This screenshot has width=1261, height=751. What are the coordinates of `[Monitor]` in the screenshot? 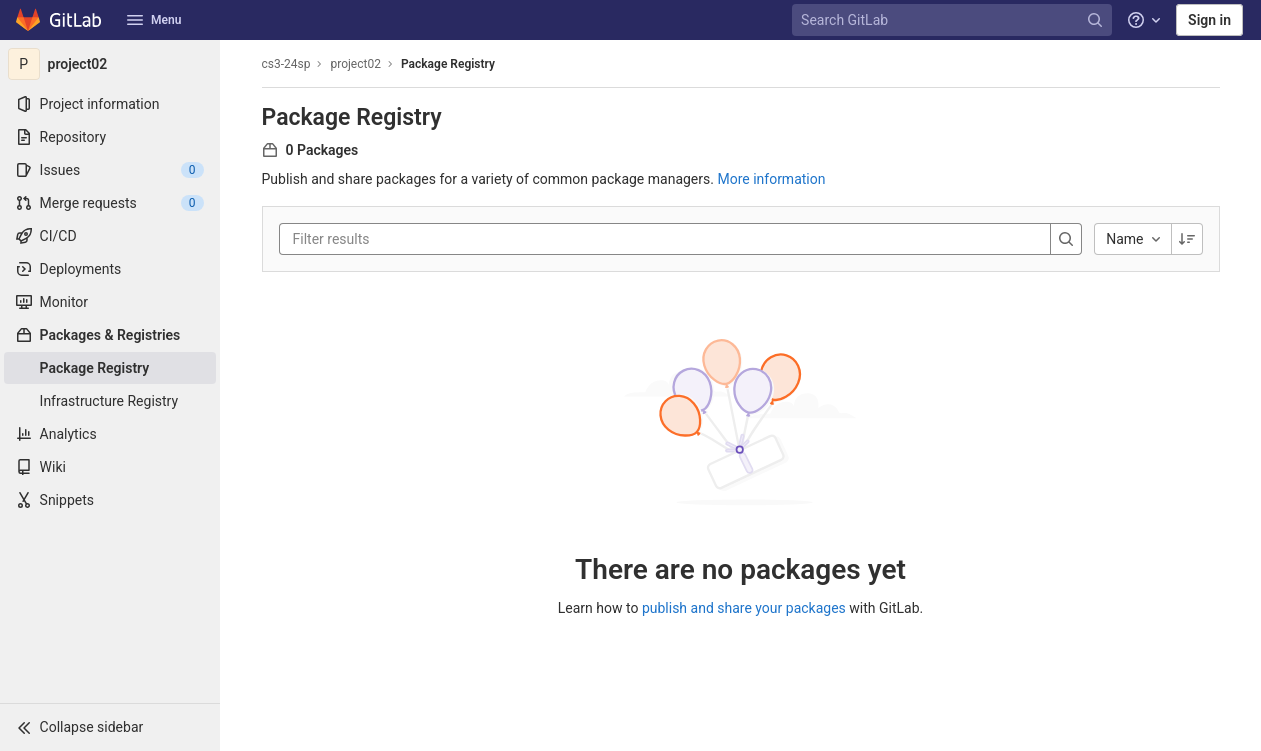 It's located at (110, 302).